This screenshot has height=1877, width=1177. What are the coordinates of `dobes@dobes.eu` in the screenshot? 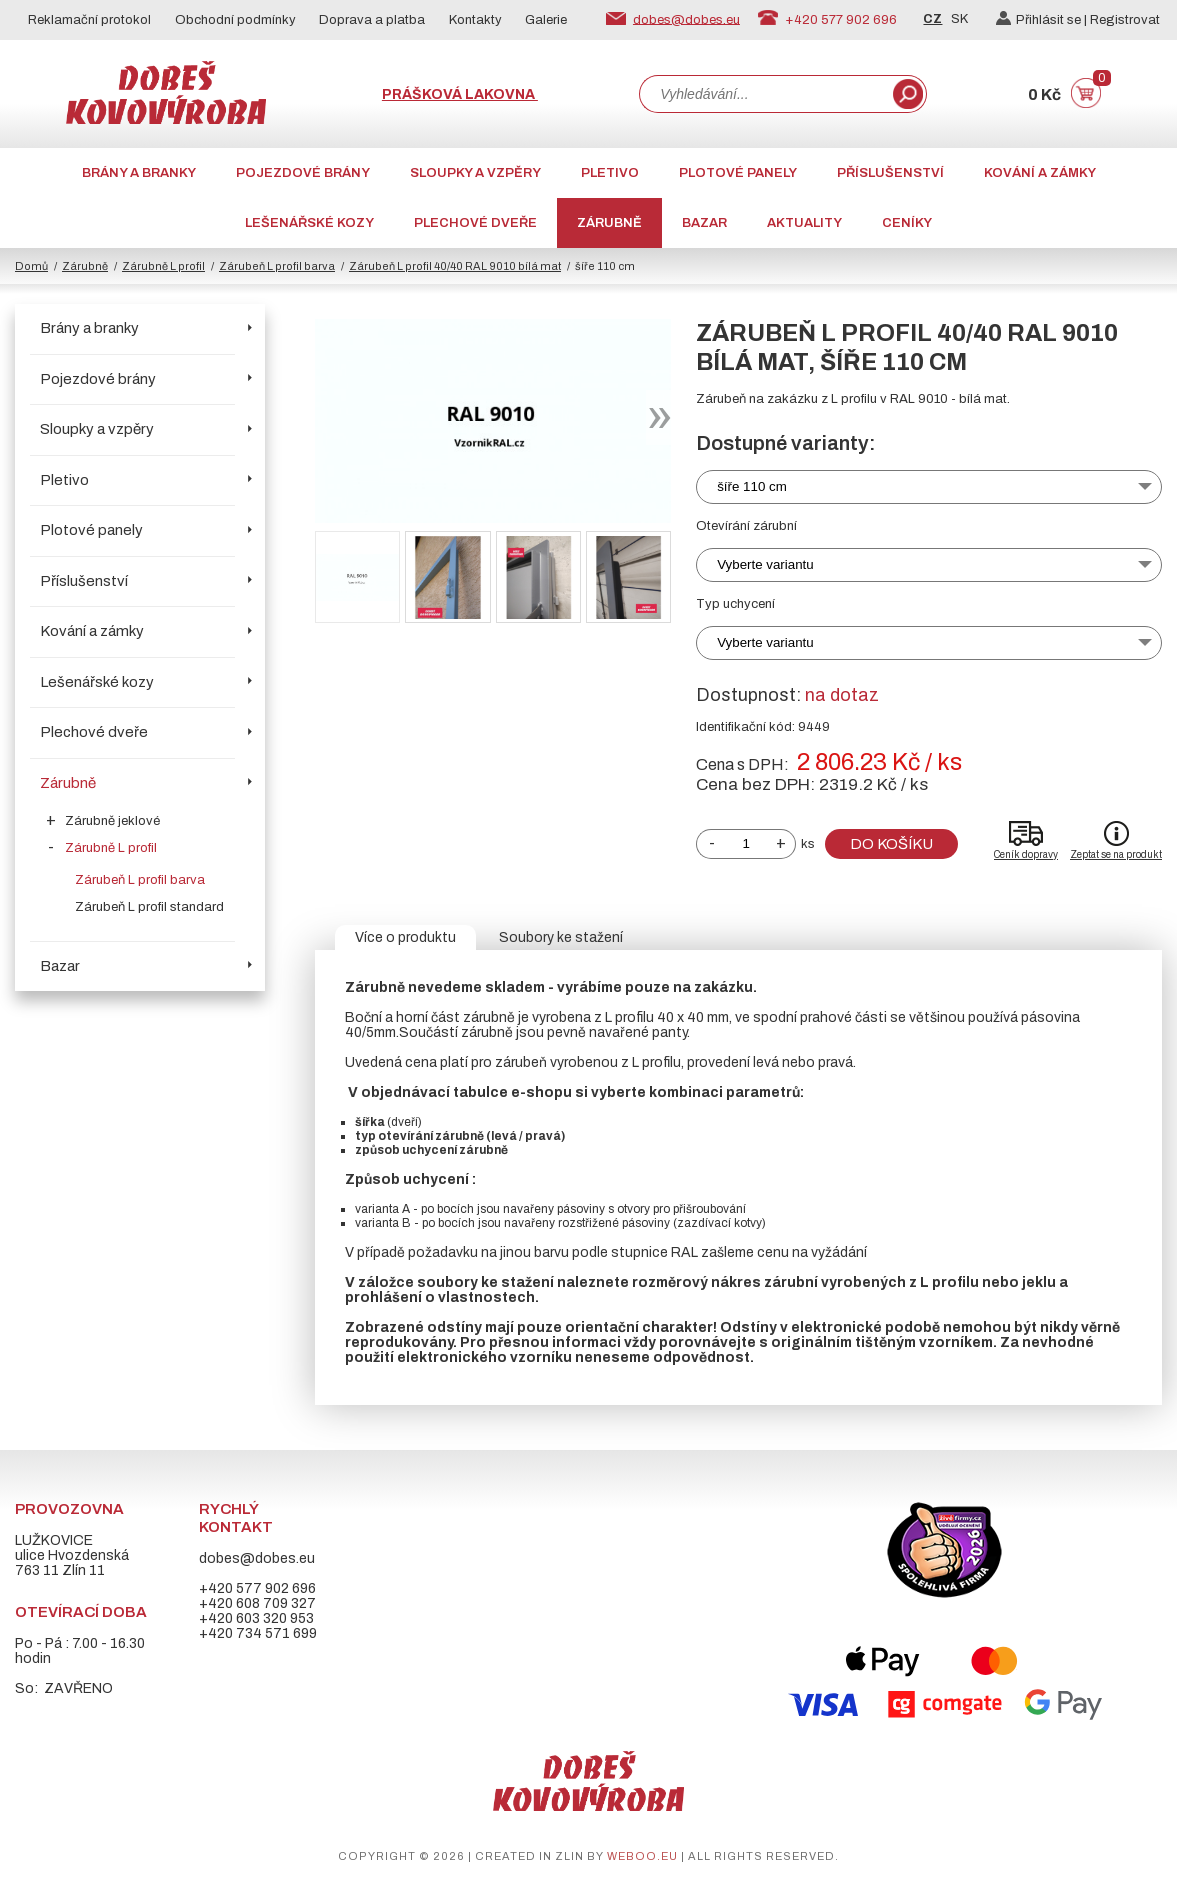 It's located at (686, 19).